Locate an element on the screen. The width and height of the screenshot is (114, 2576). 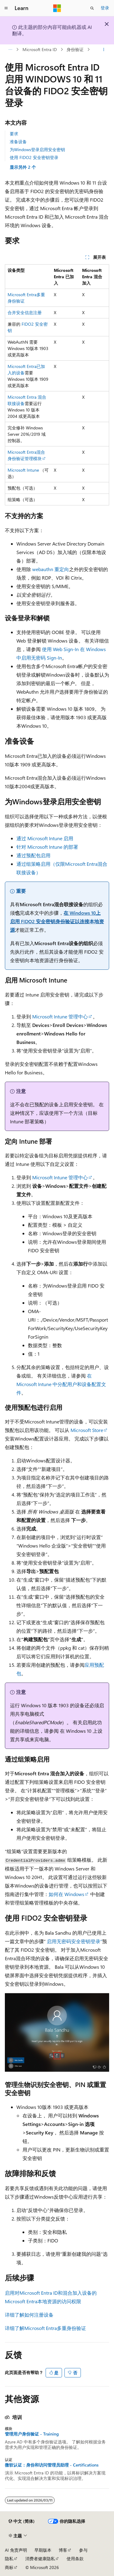
针对 Microsoft Intune 的部署 is located at coordinates (47, 847).